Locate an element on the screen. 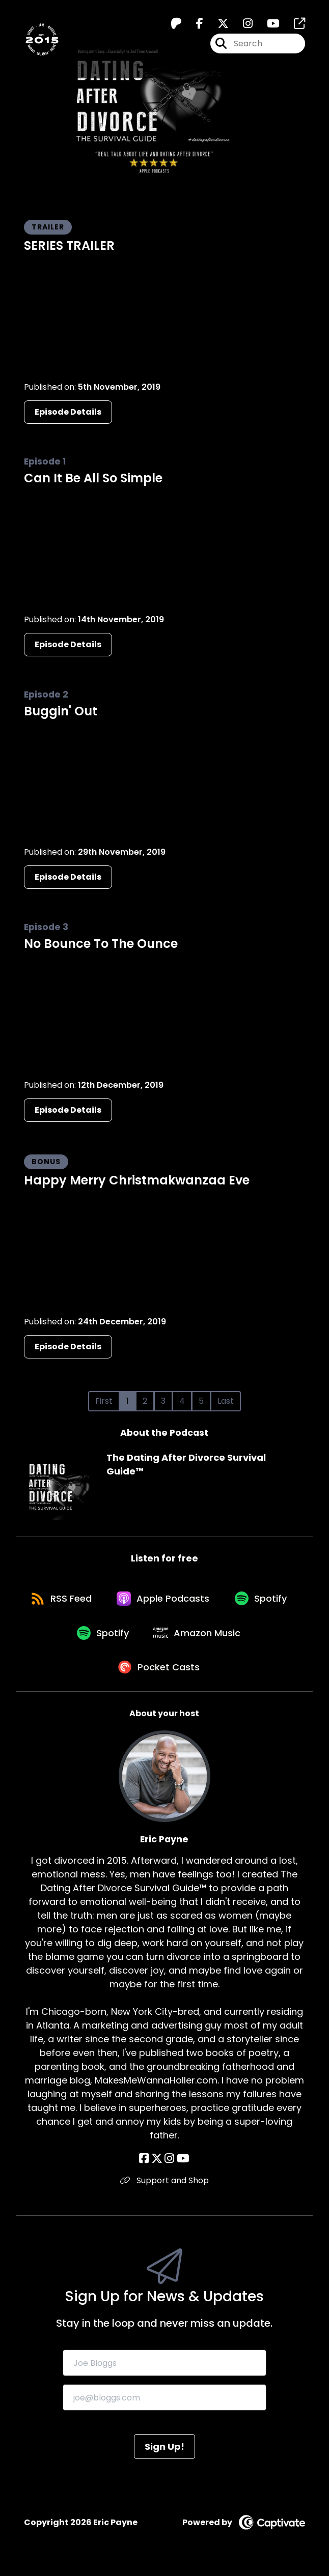 This screenshot has width=329, height=2576. No Bounce To The Ounce is located at coordinates (101, 943).